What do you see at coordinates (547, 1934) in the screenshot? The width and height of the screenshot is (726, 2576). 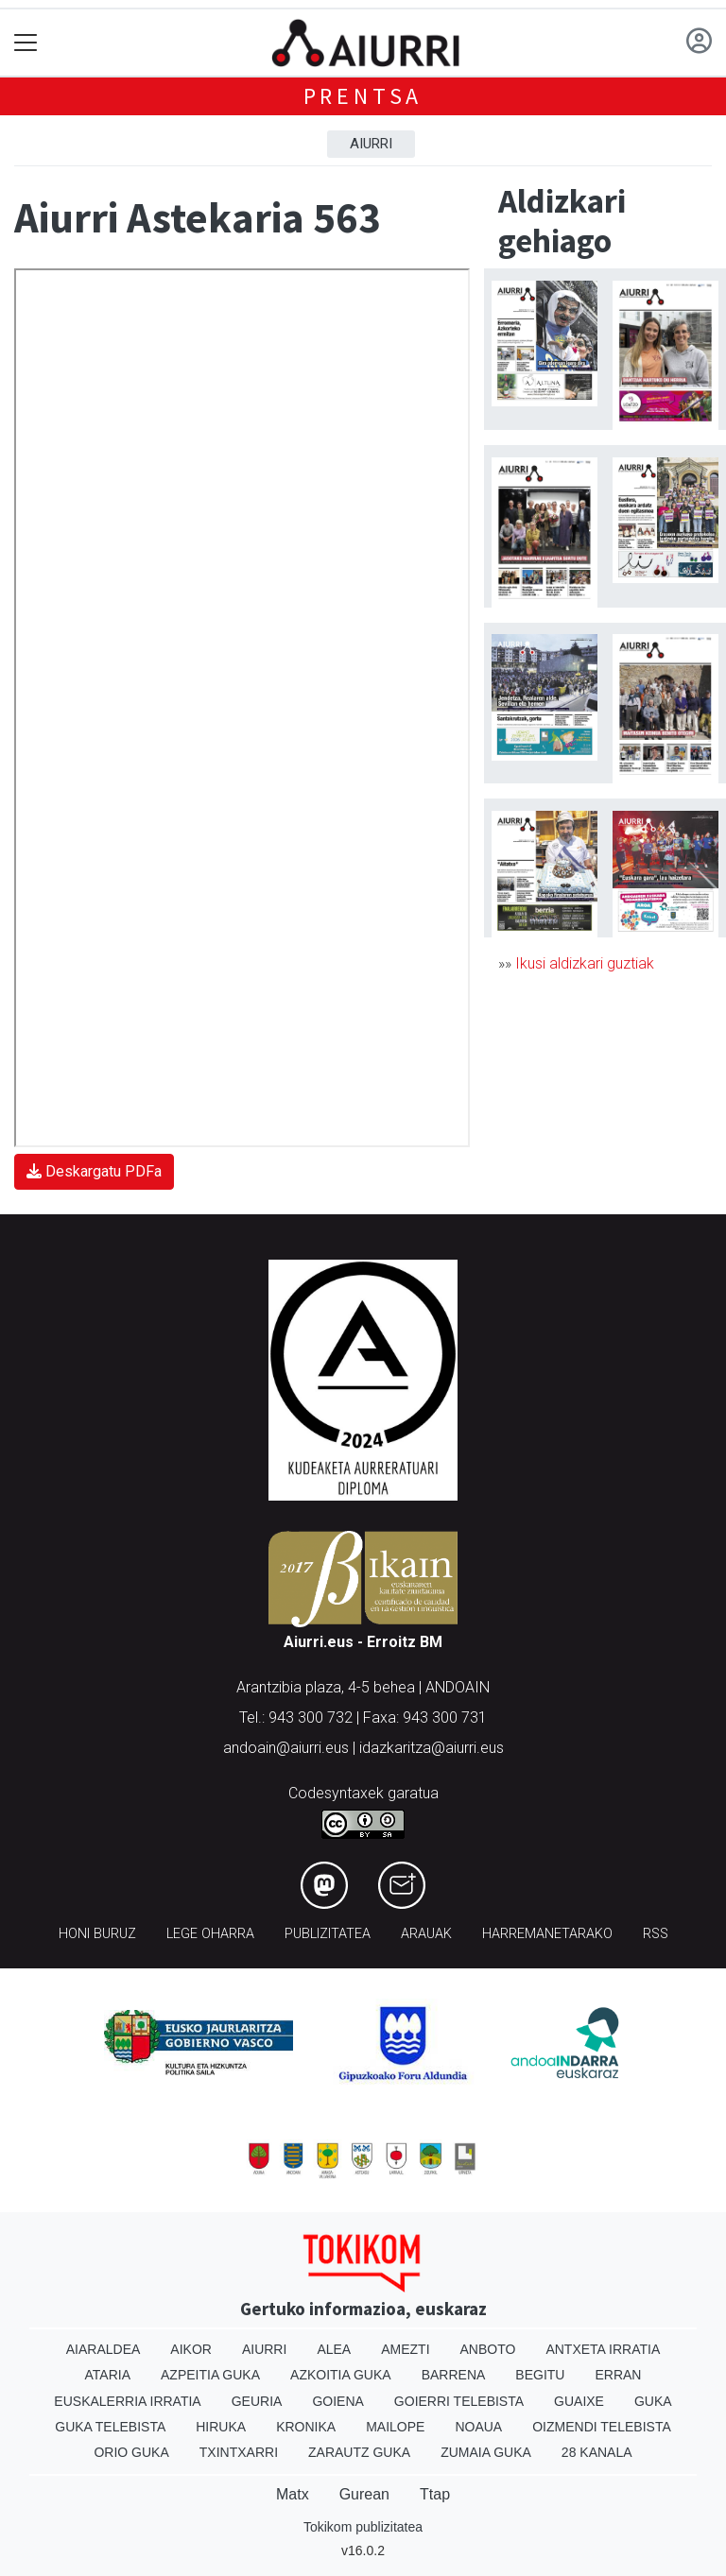 I see `Harremanetarako` at bounding box center [547, 1934].